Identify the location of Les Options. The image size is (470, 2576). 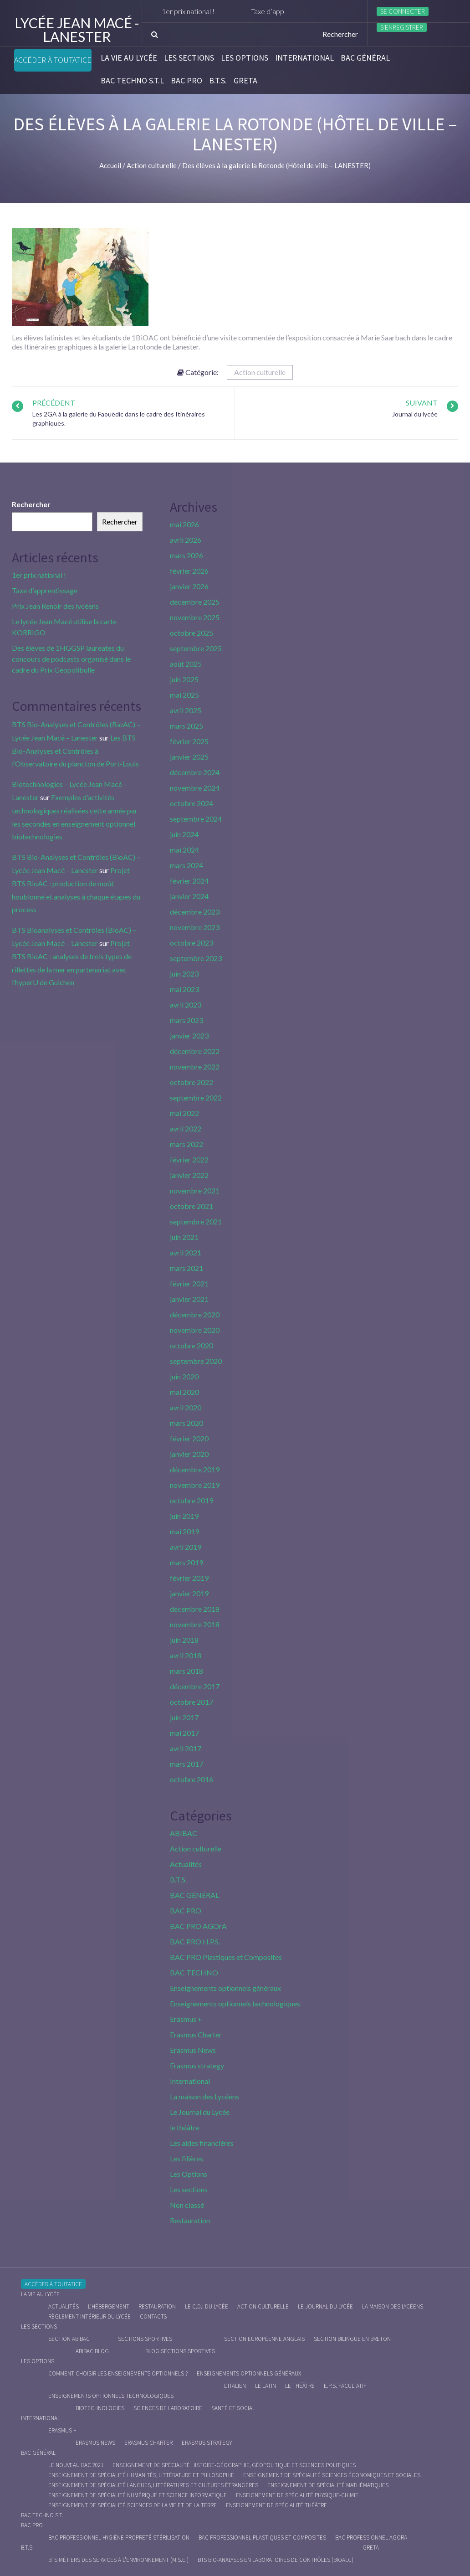
(244, 57).